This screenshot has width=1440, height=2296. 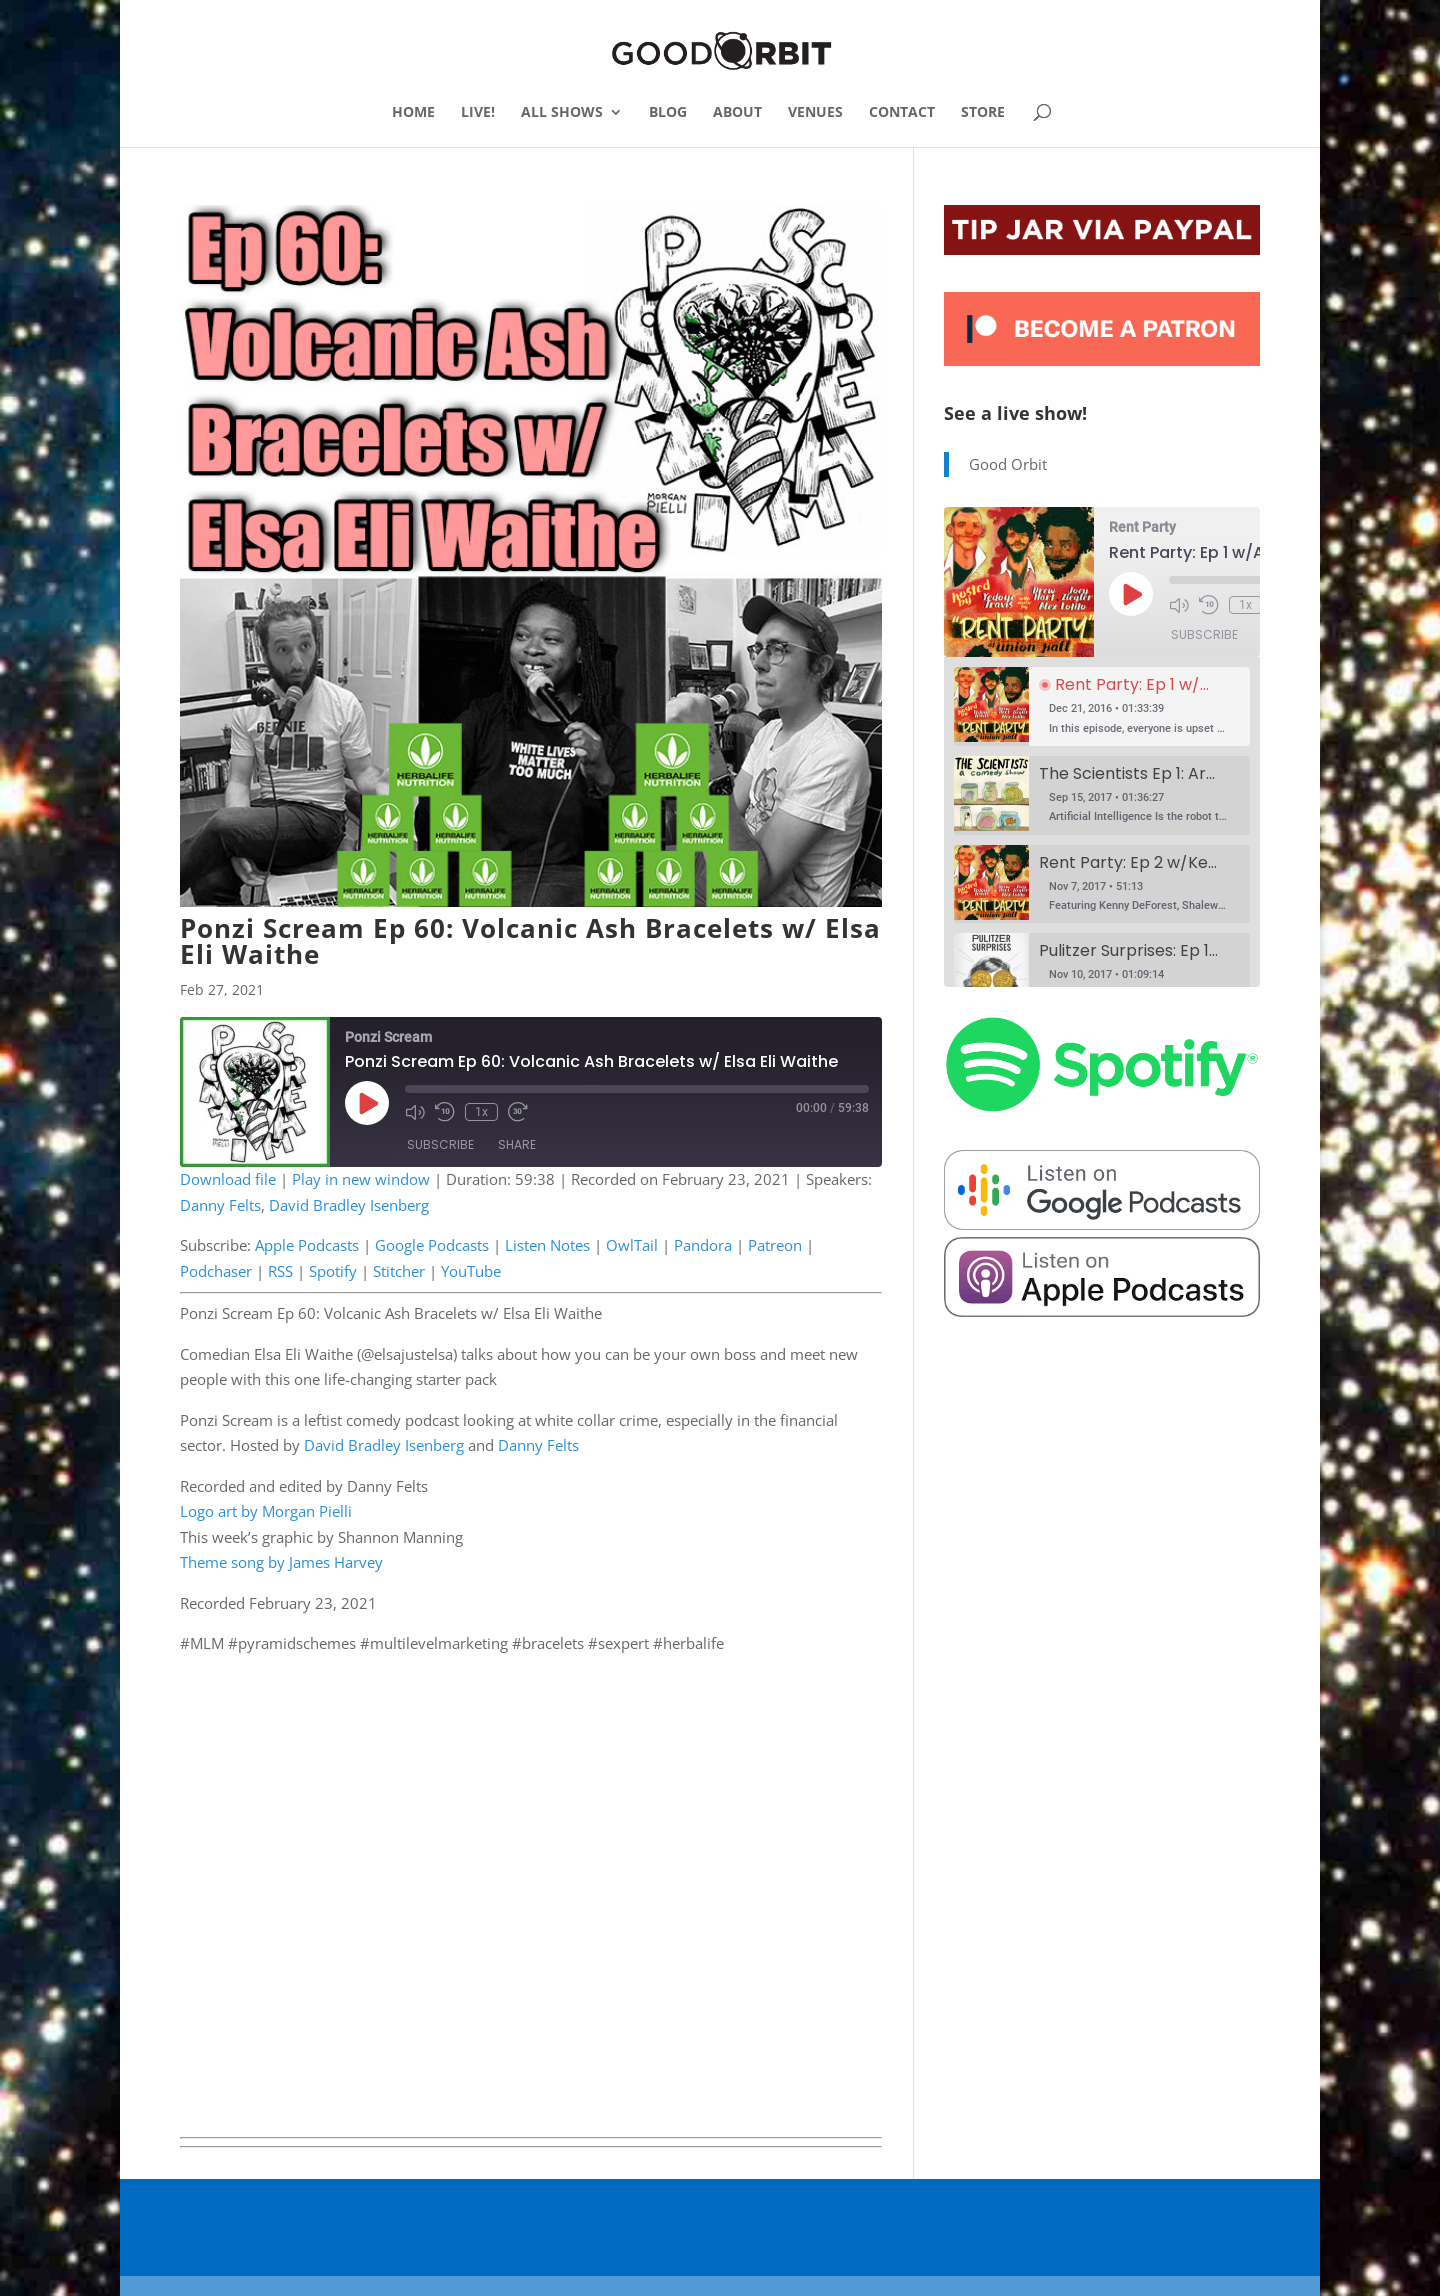 I want to click on BLOG, so click(x=668, y=113).